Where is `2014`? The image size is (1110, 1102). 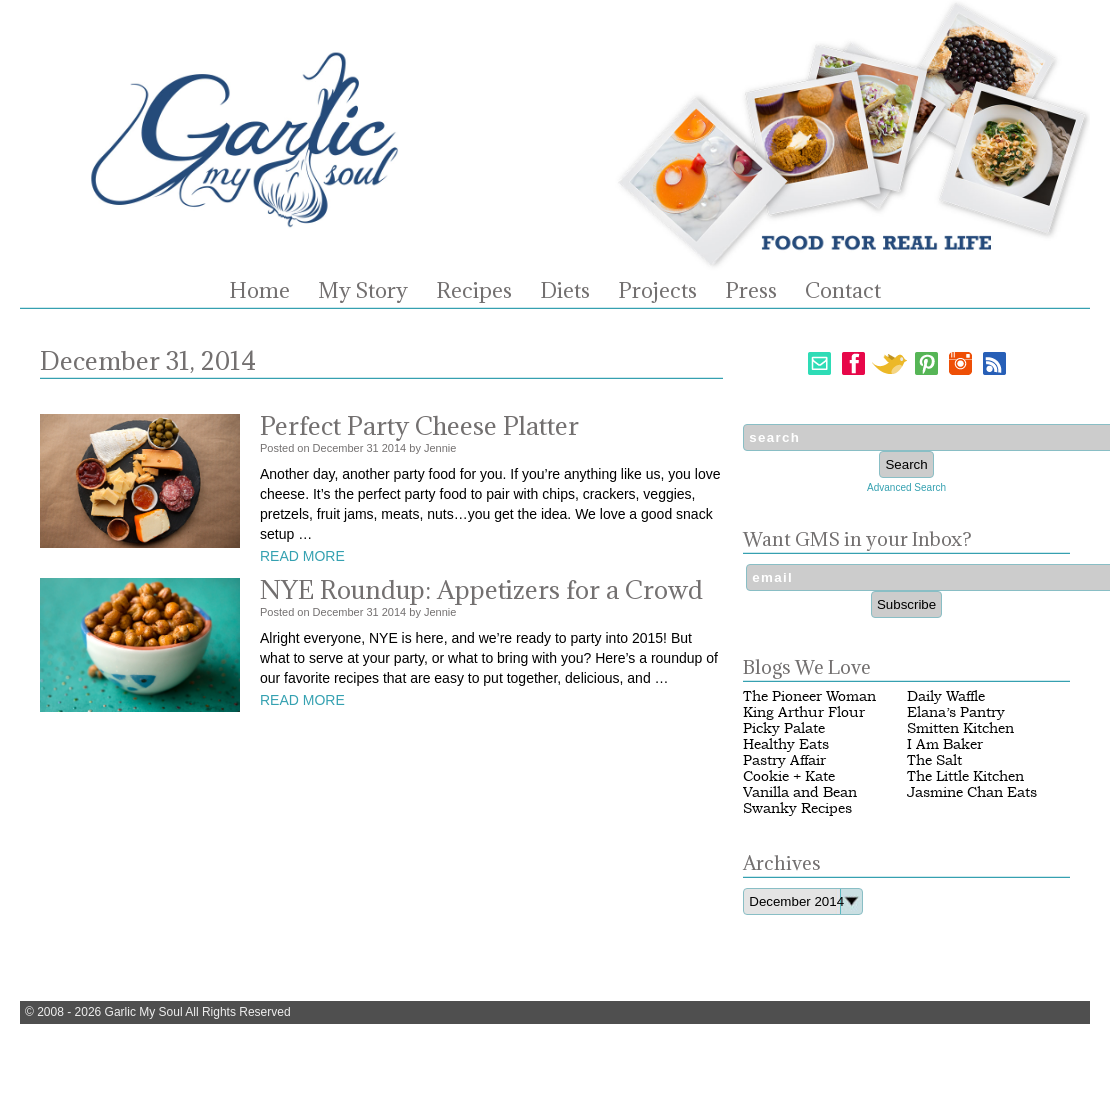 2014 is located at coordinates (394, 448).